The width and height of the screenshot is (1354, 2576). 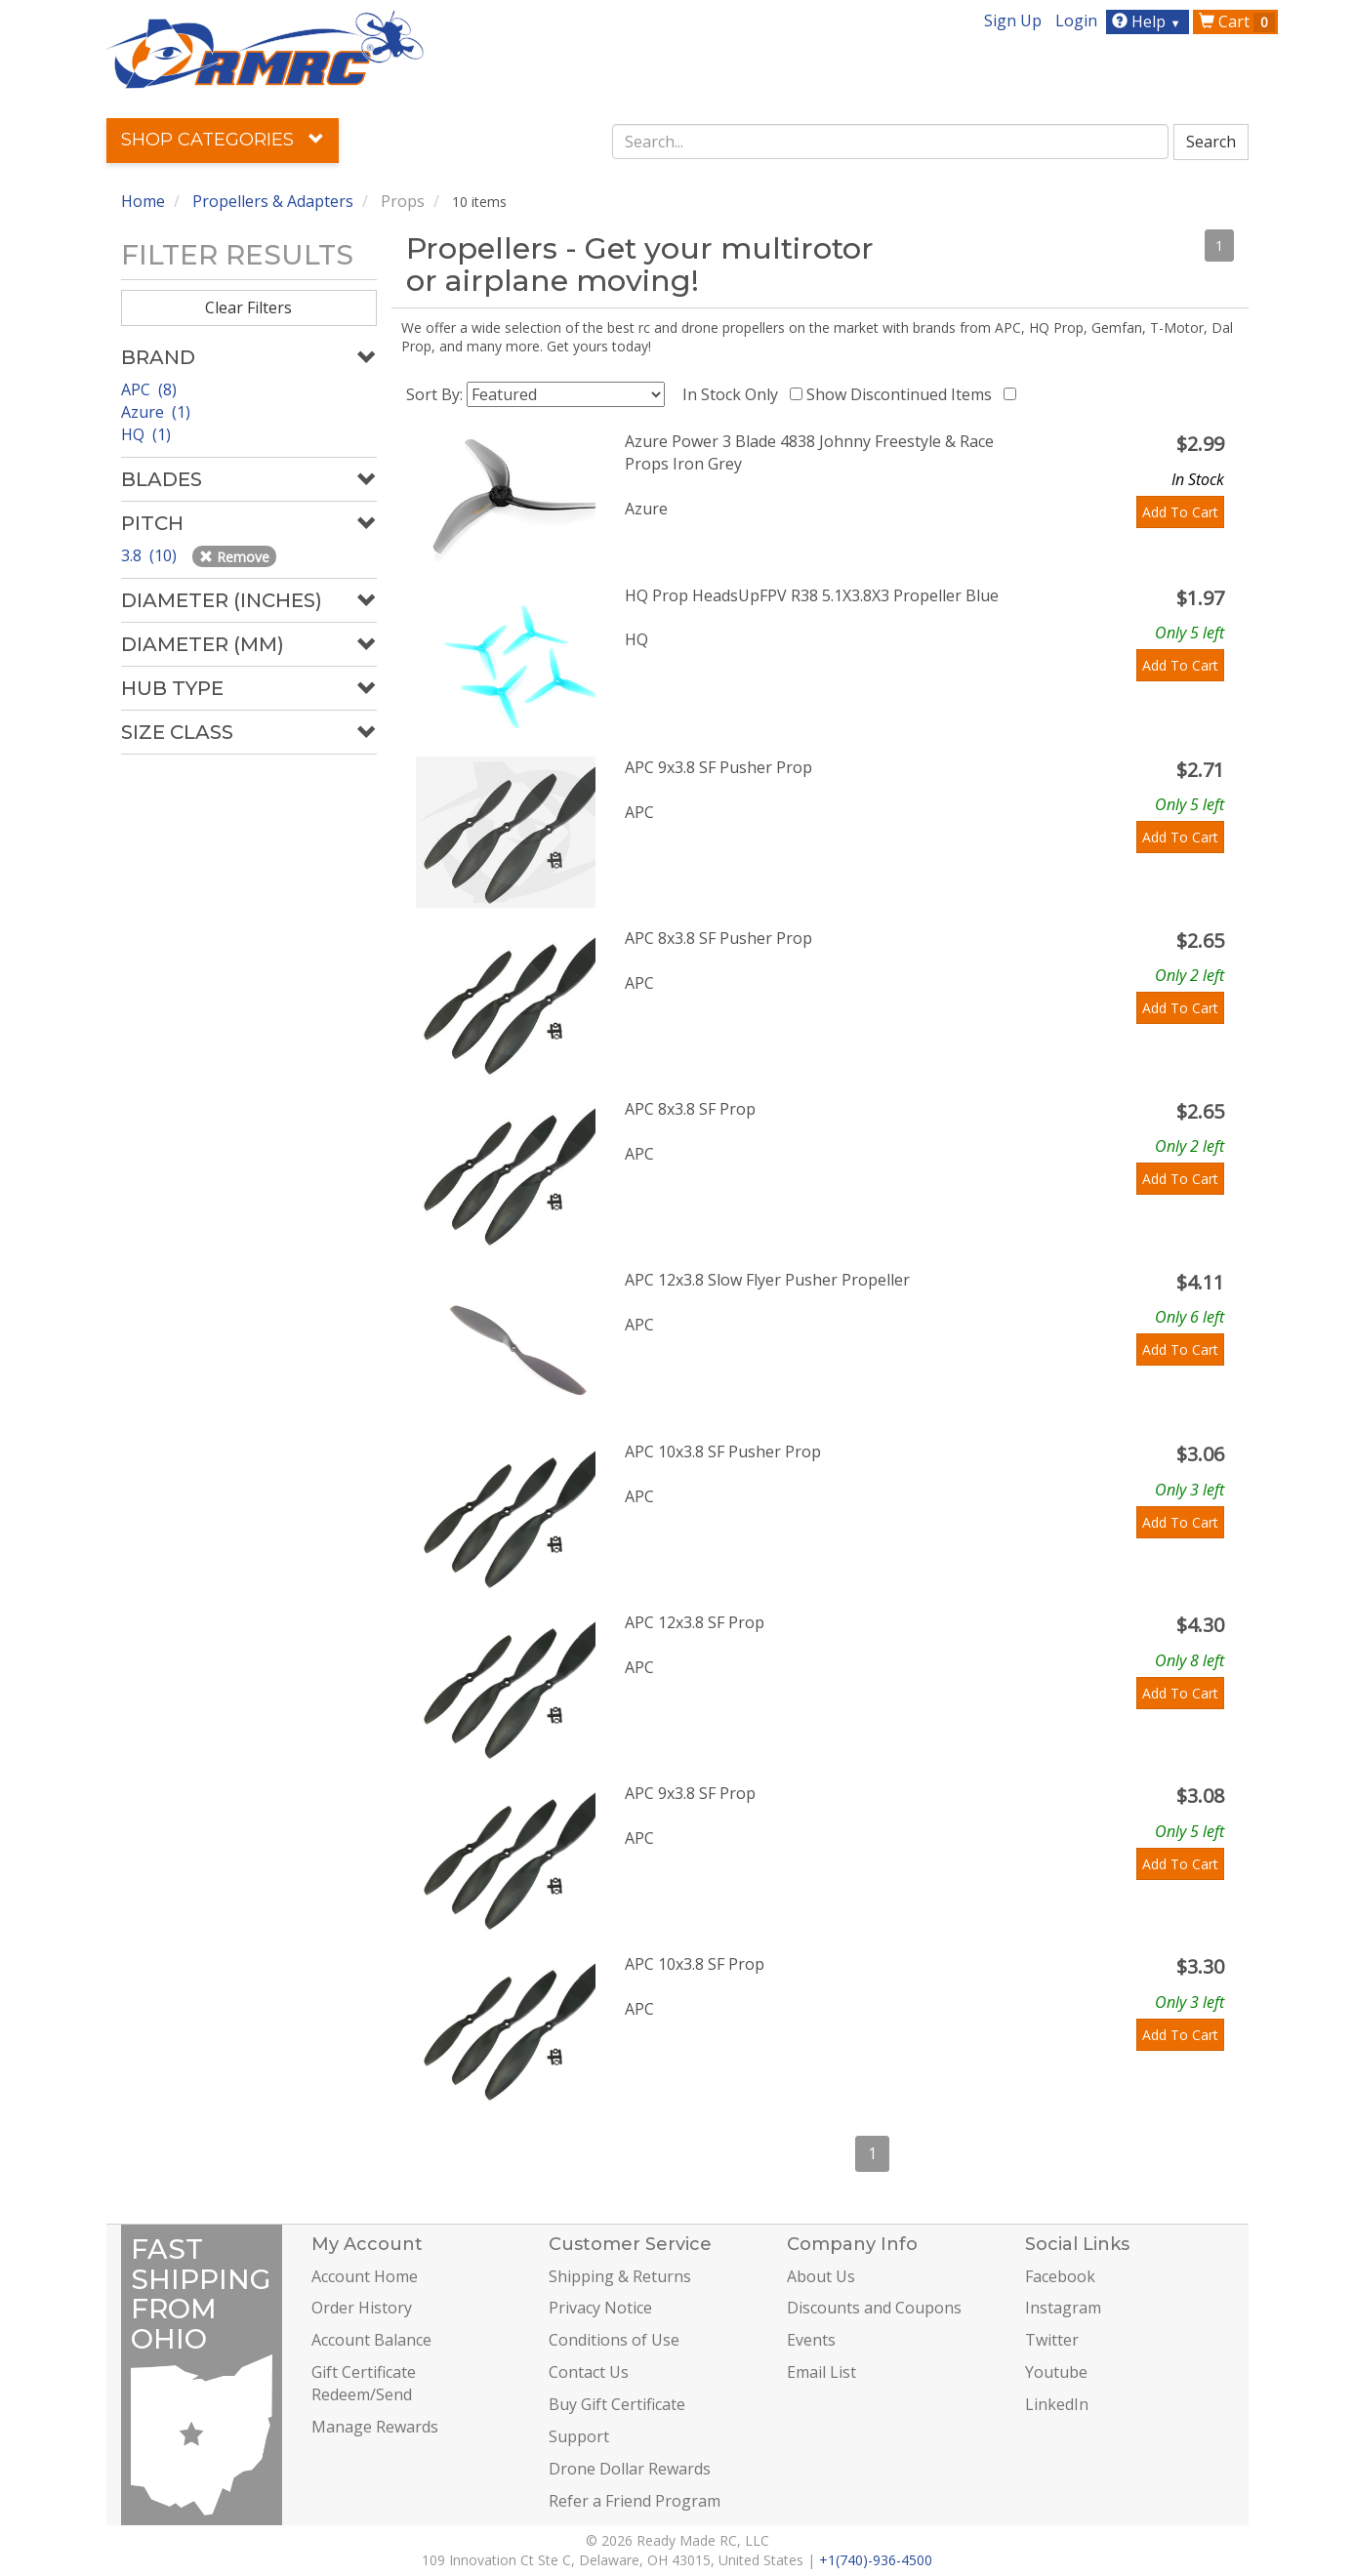 What do you see at coordinates (617, 2404) in the screenshot?
I see `Buy Gift Certificate` at bounding box center [617, 2404].